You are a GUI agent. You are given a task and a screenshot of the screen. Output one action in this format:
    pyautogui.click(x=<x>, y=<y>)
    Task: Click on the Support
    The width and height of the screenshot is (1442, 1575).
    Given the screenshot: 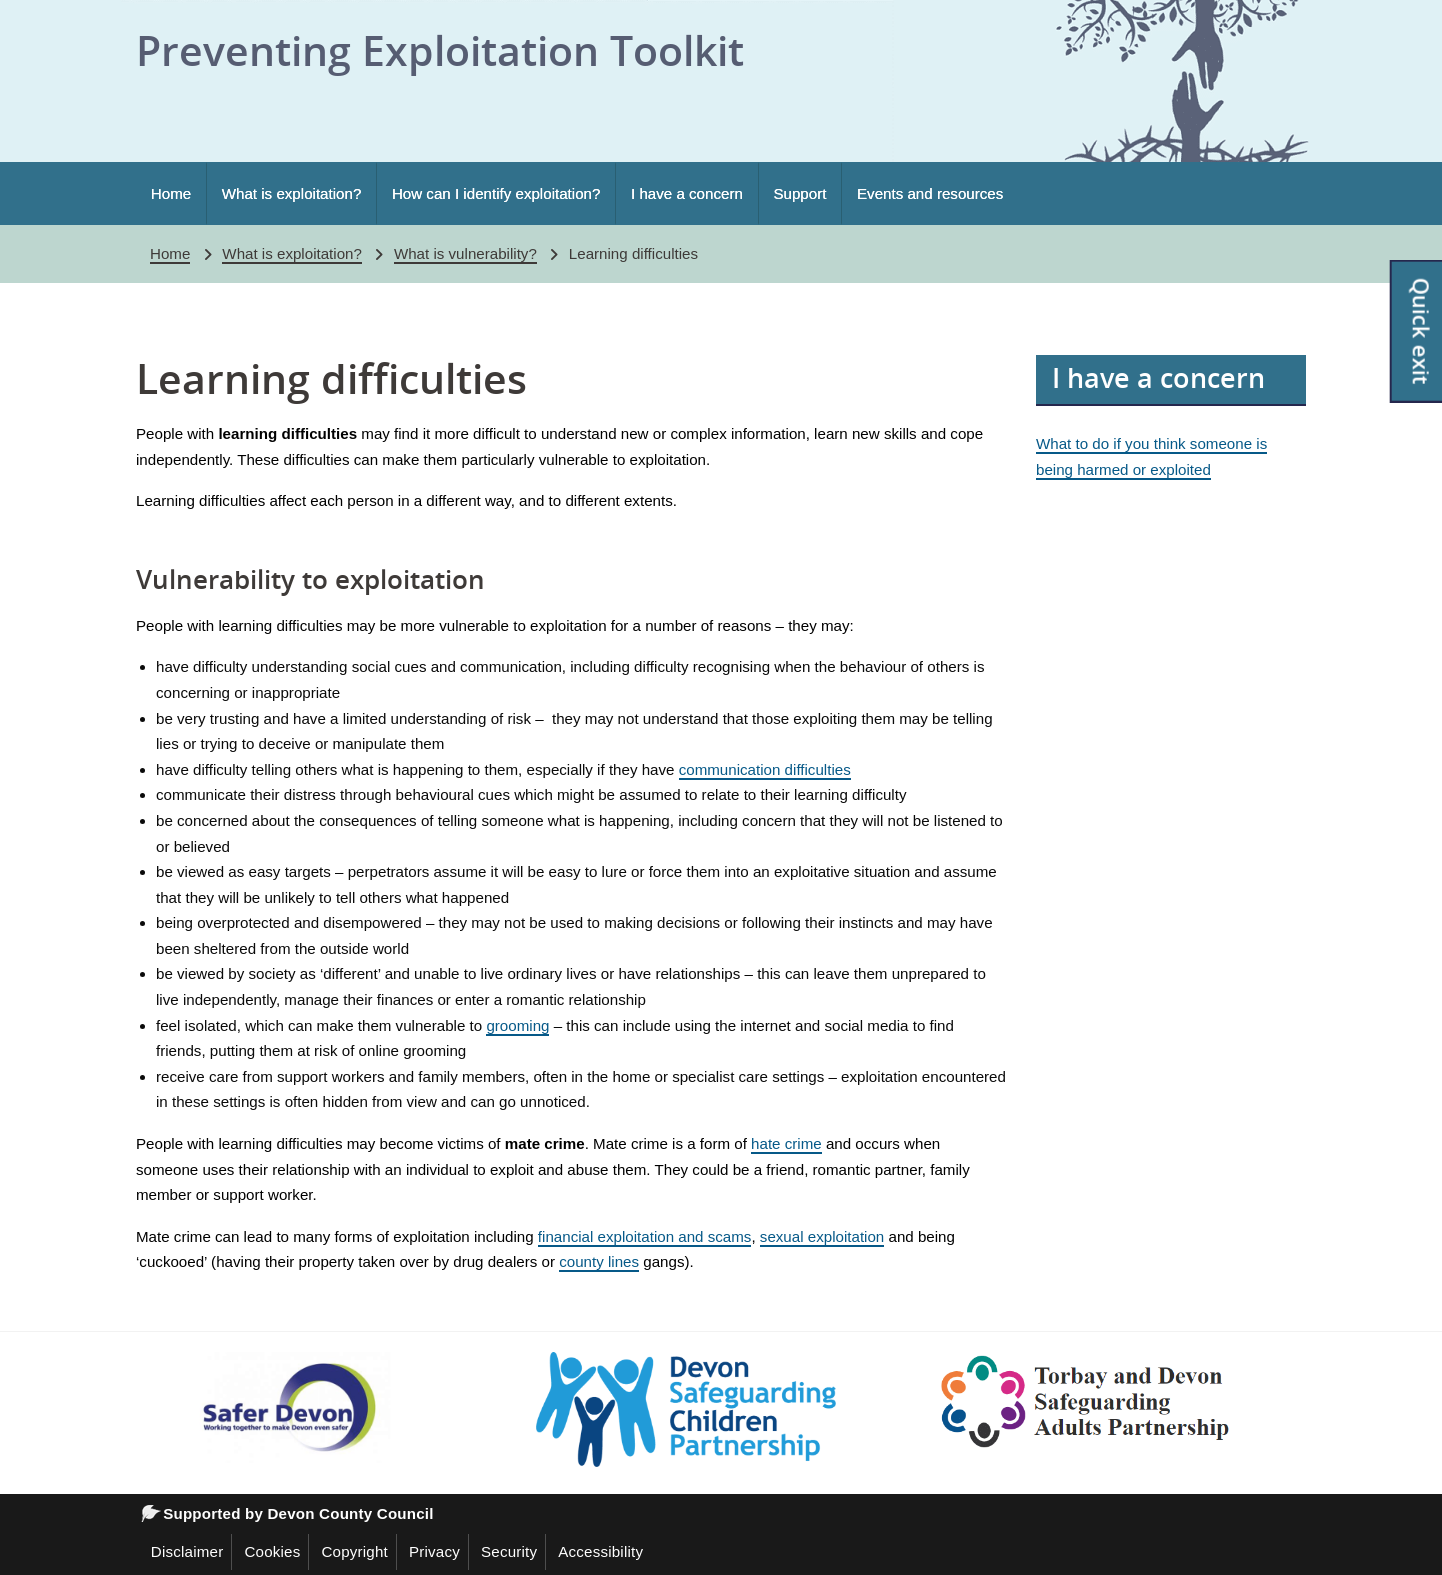 What is the action you would take?
    pyautogui.click(x=799, y=193)
    